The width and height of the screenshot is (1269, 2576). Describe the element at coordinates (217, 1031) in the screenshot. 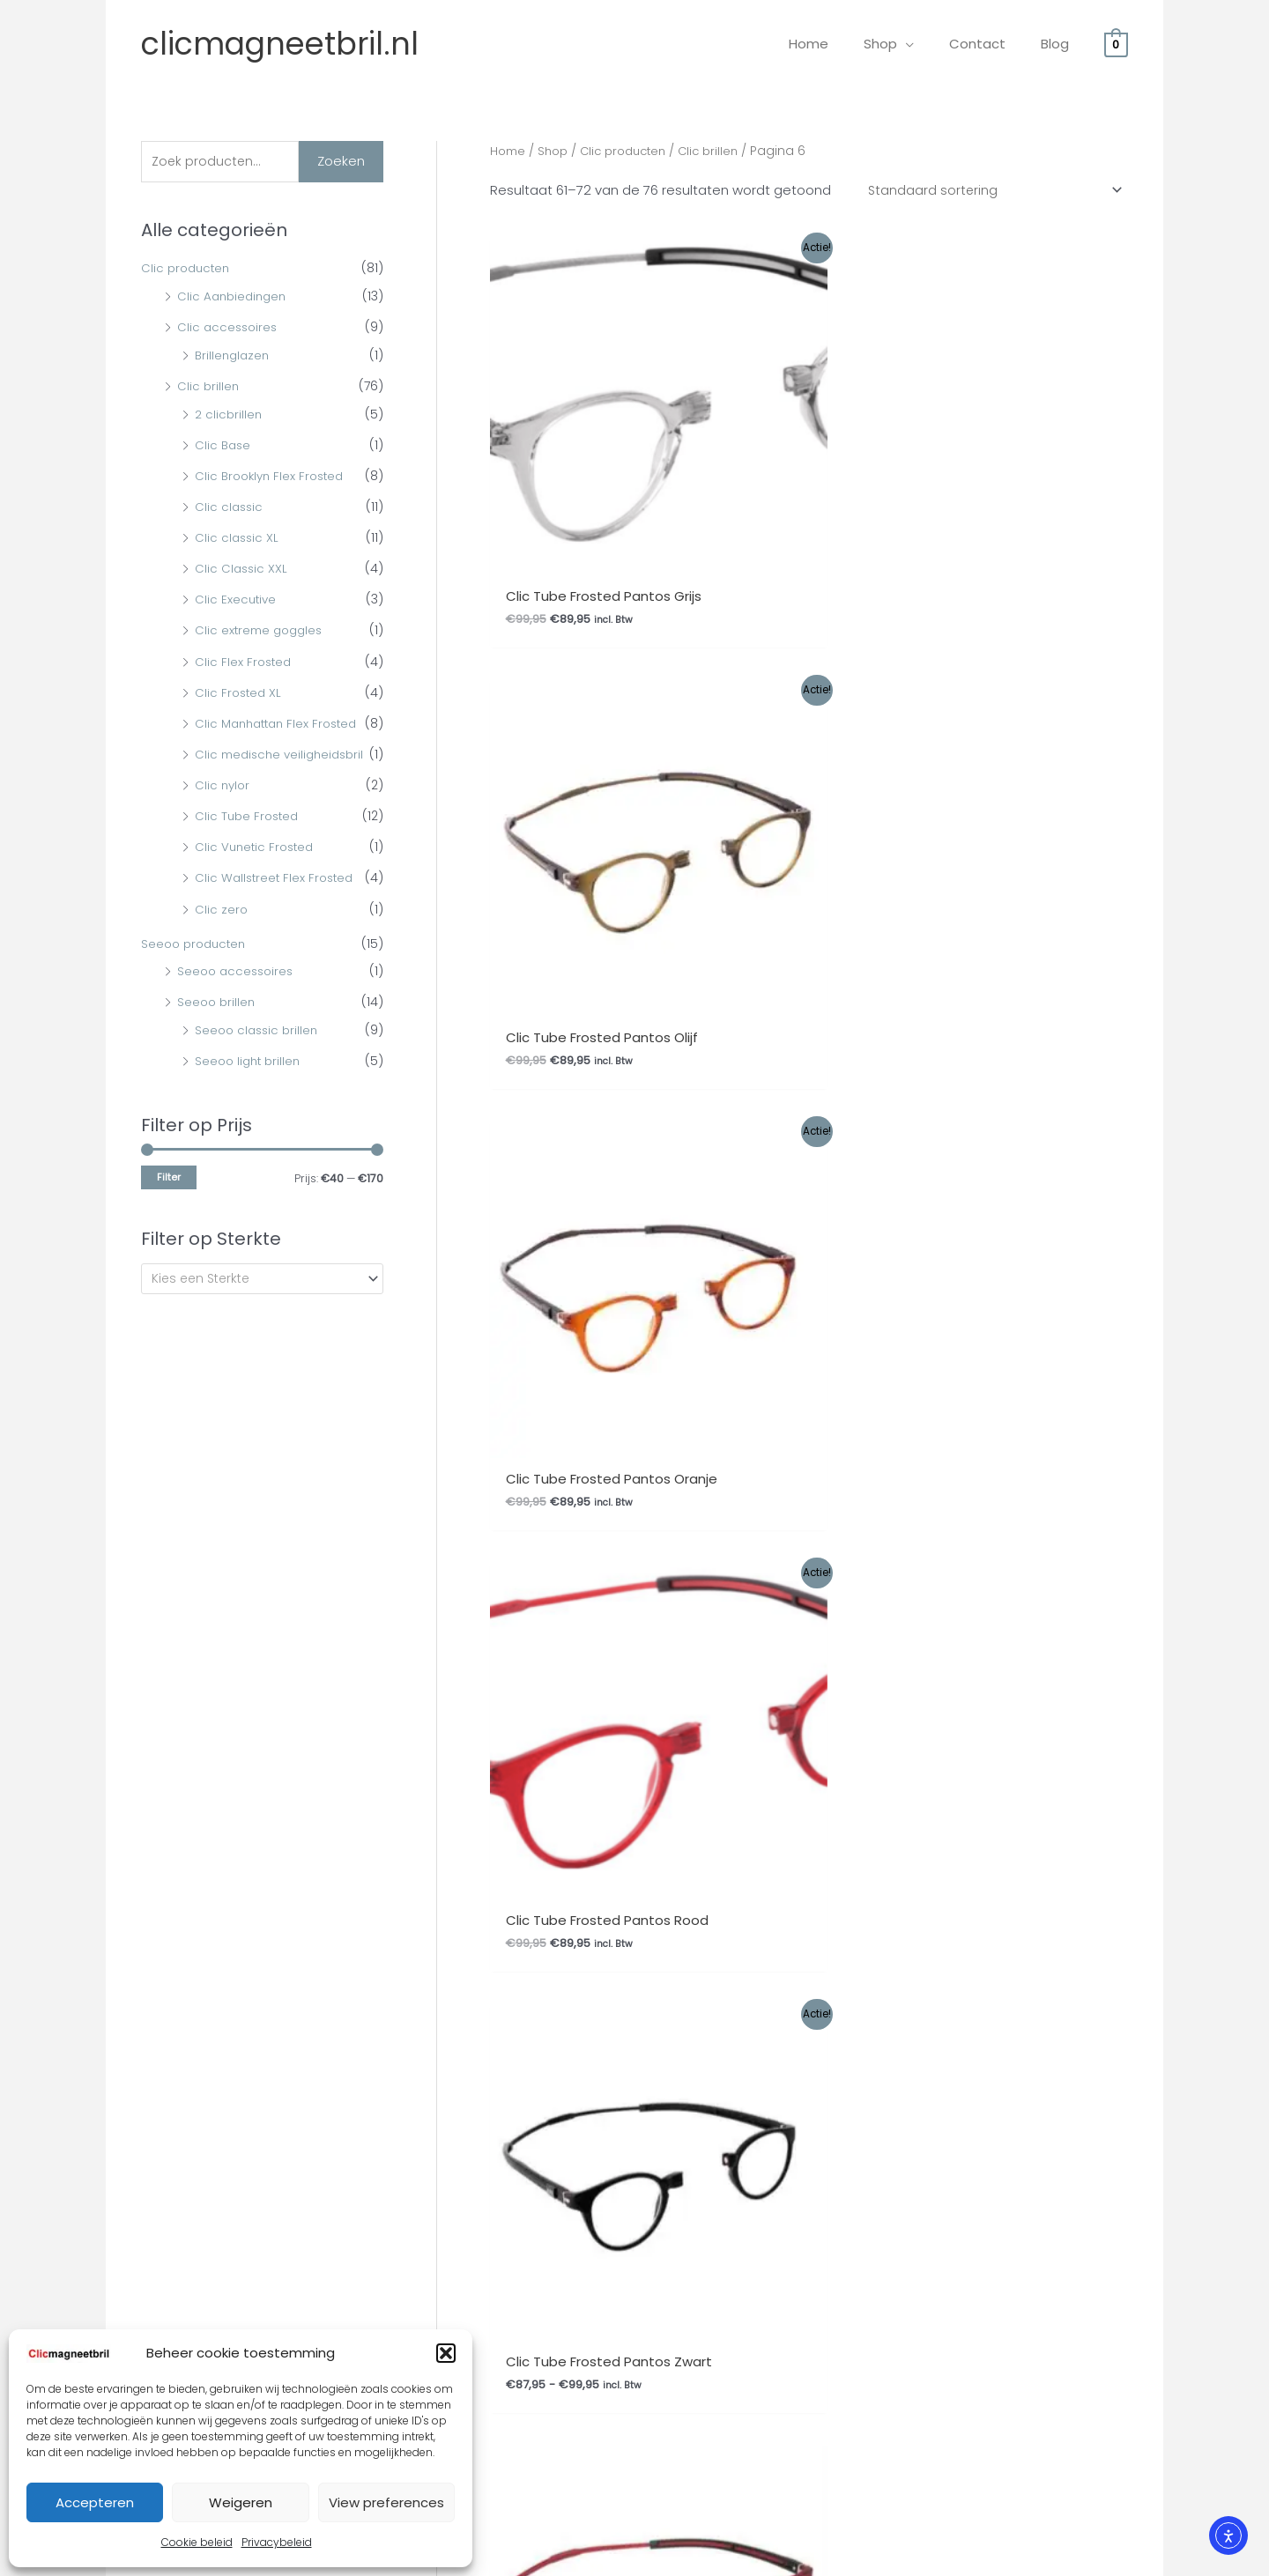

I see `Seeoo brillen` at that location.